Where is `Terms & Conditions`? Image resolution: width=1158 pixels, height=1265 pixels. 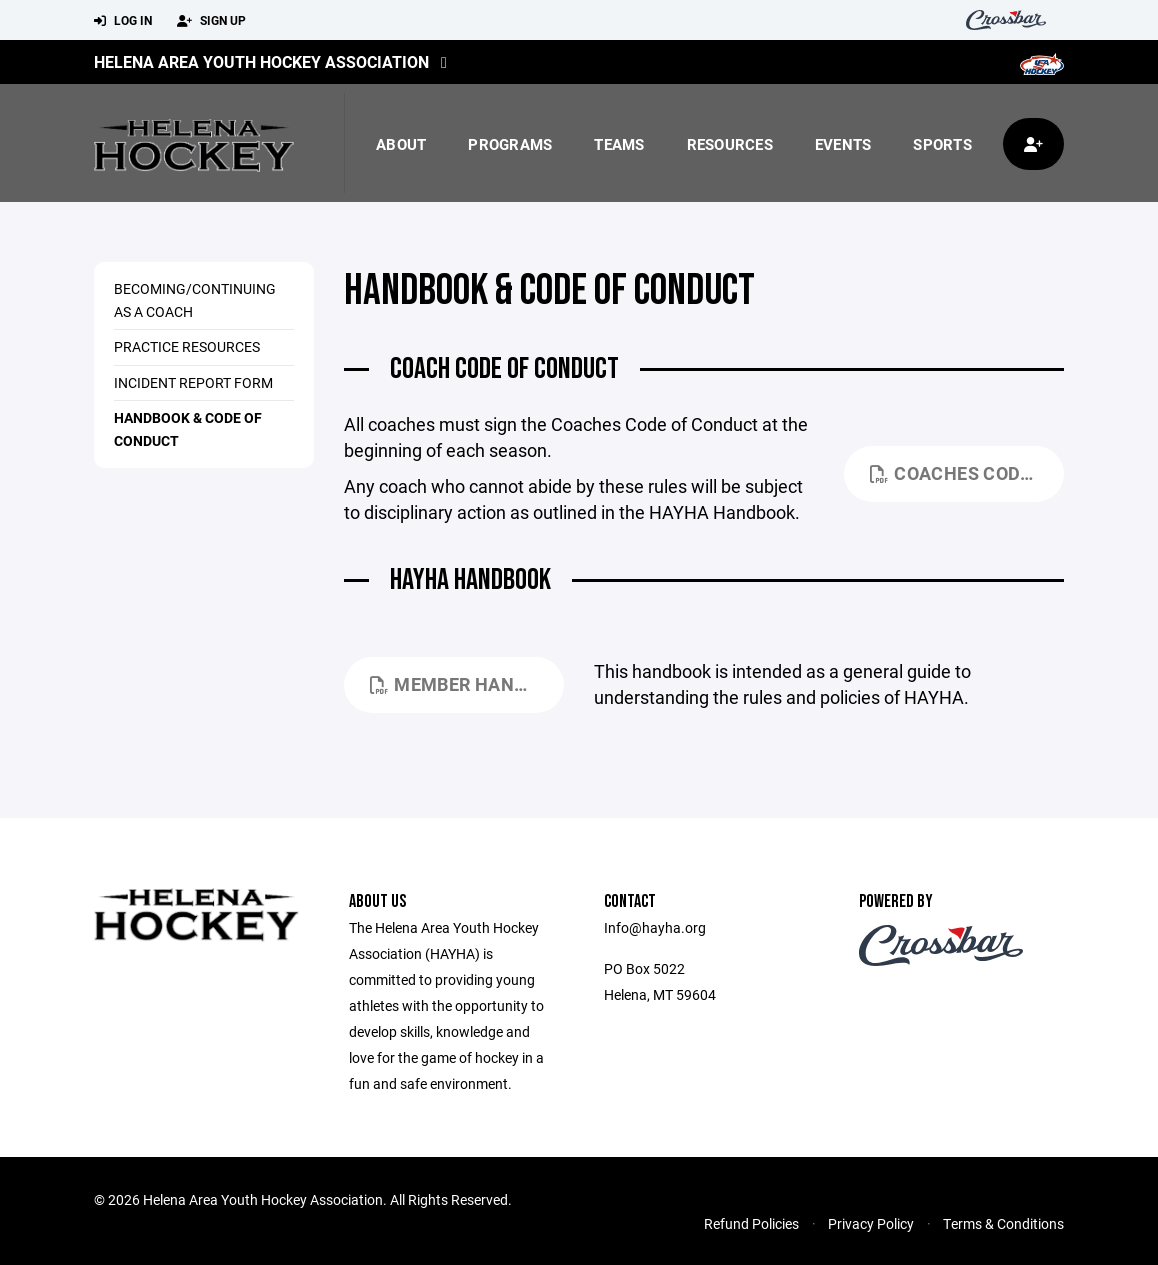 Terms & Conditions is located at coordinates (1003, 1223).